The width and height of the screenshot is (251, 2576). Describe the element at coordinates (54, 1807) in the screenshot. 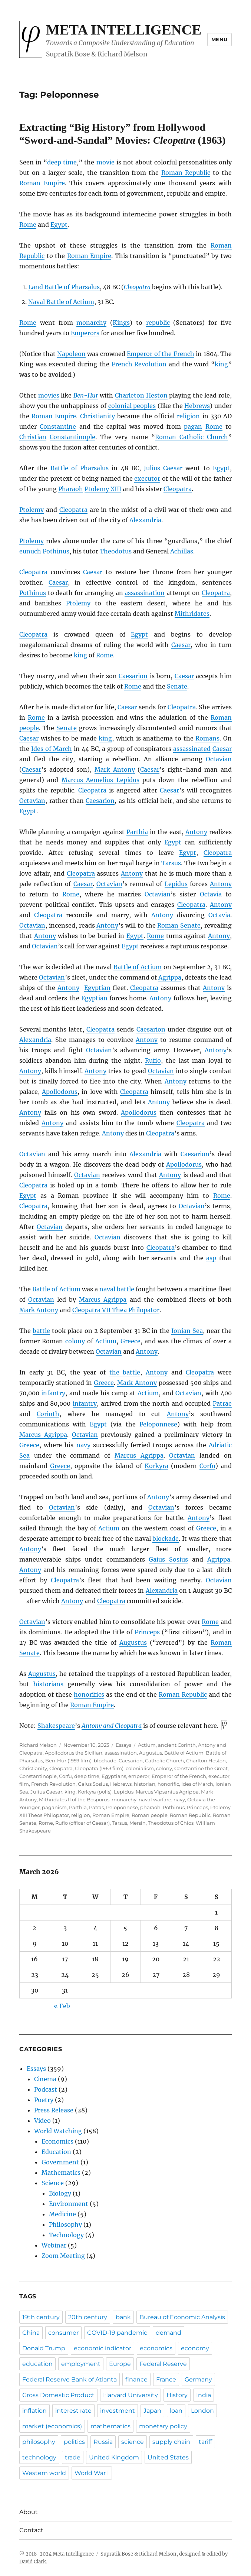

I see `paganism` at that location.